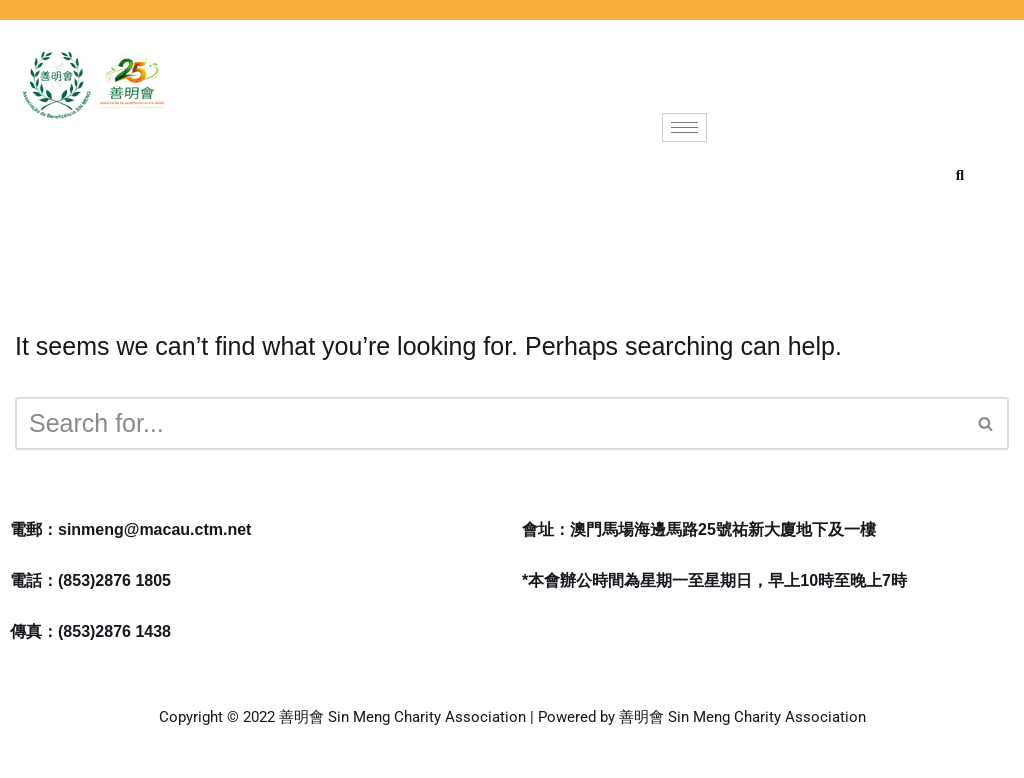 This screenshot has height=778, width=1024. What do you see at coordinates (489, 423) in the screenshot?
I see `[Search]` at bounding box center [489, 423].